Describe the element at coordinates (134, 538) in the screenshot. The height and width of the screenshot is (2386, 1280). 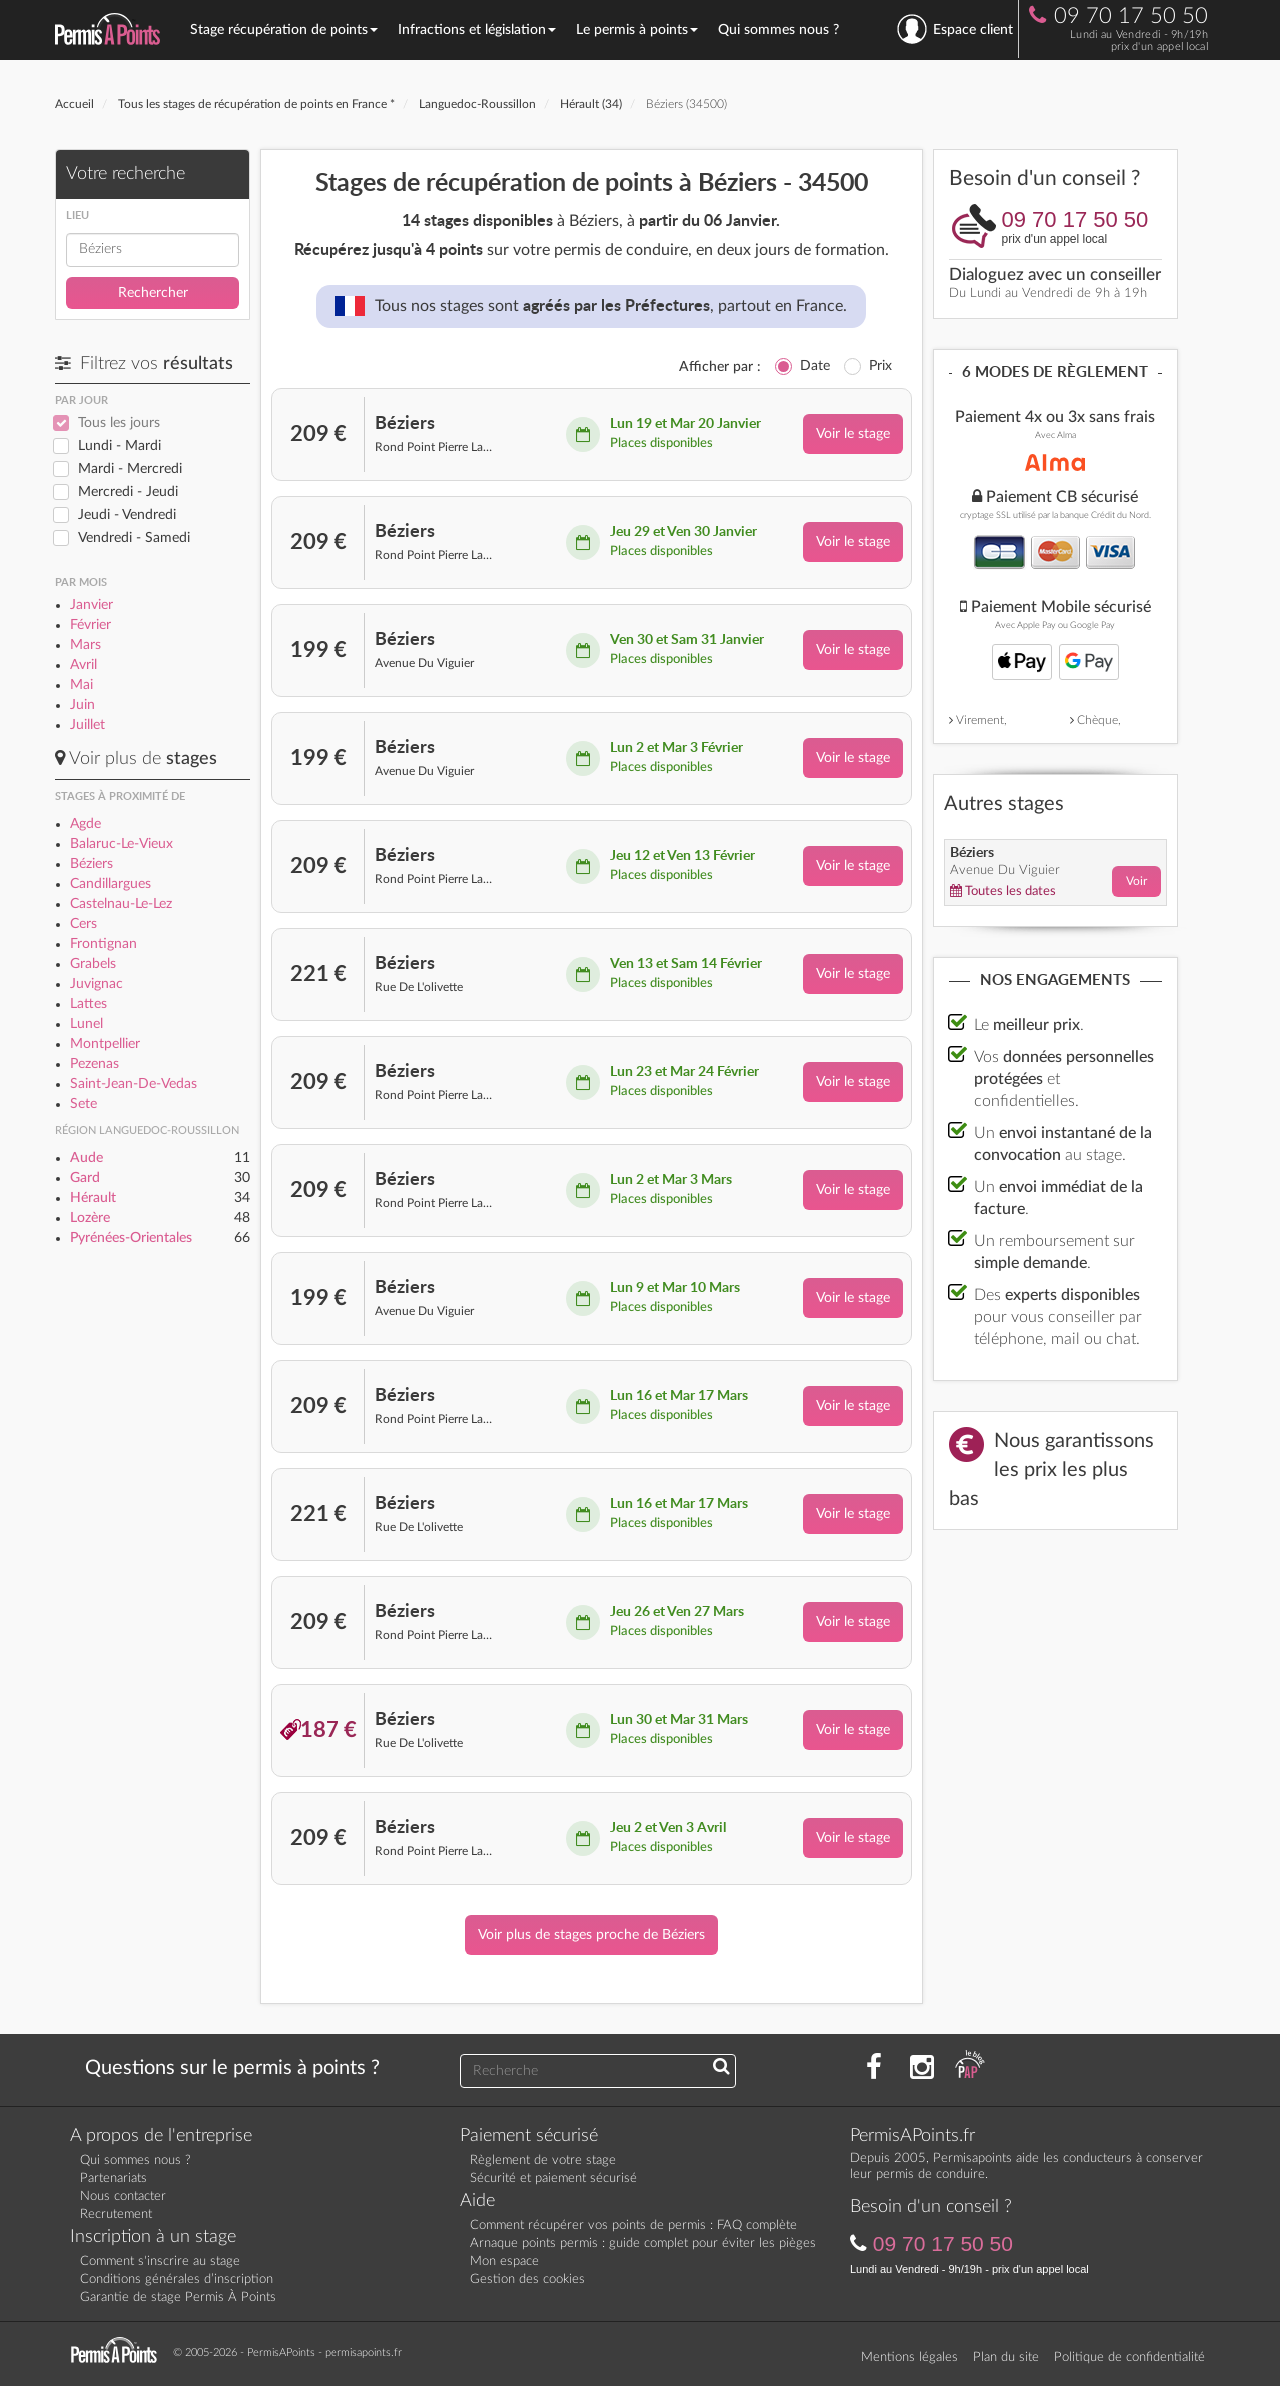
I see `Vendredi - Samedi` at that location.